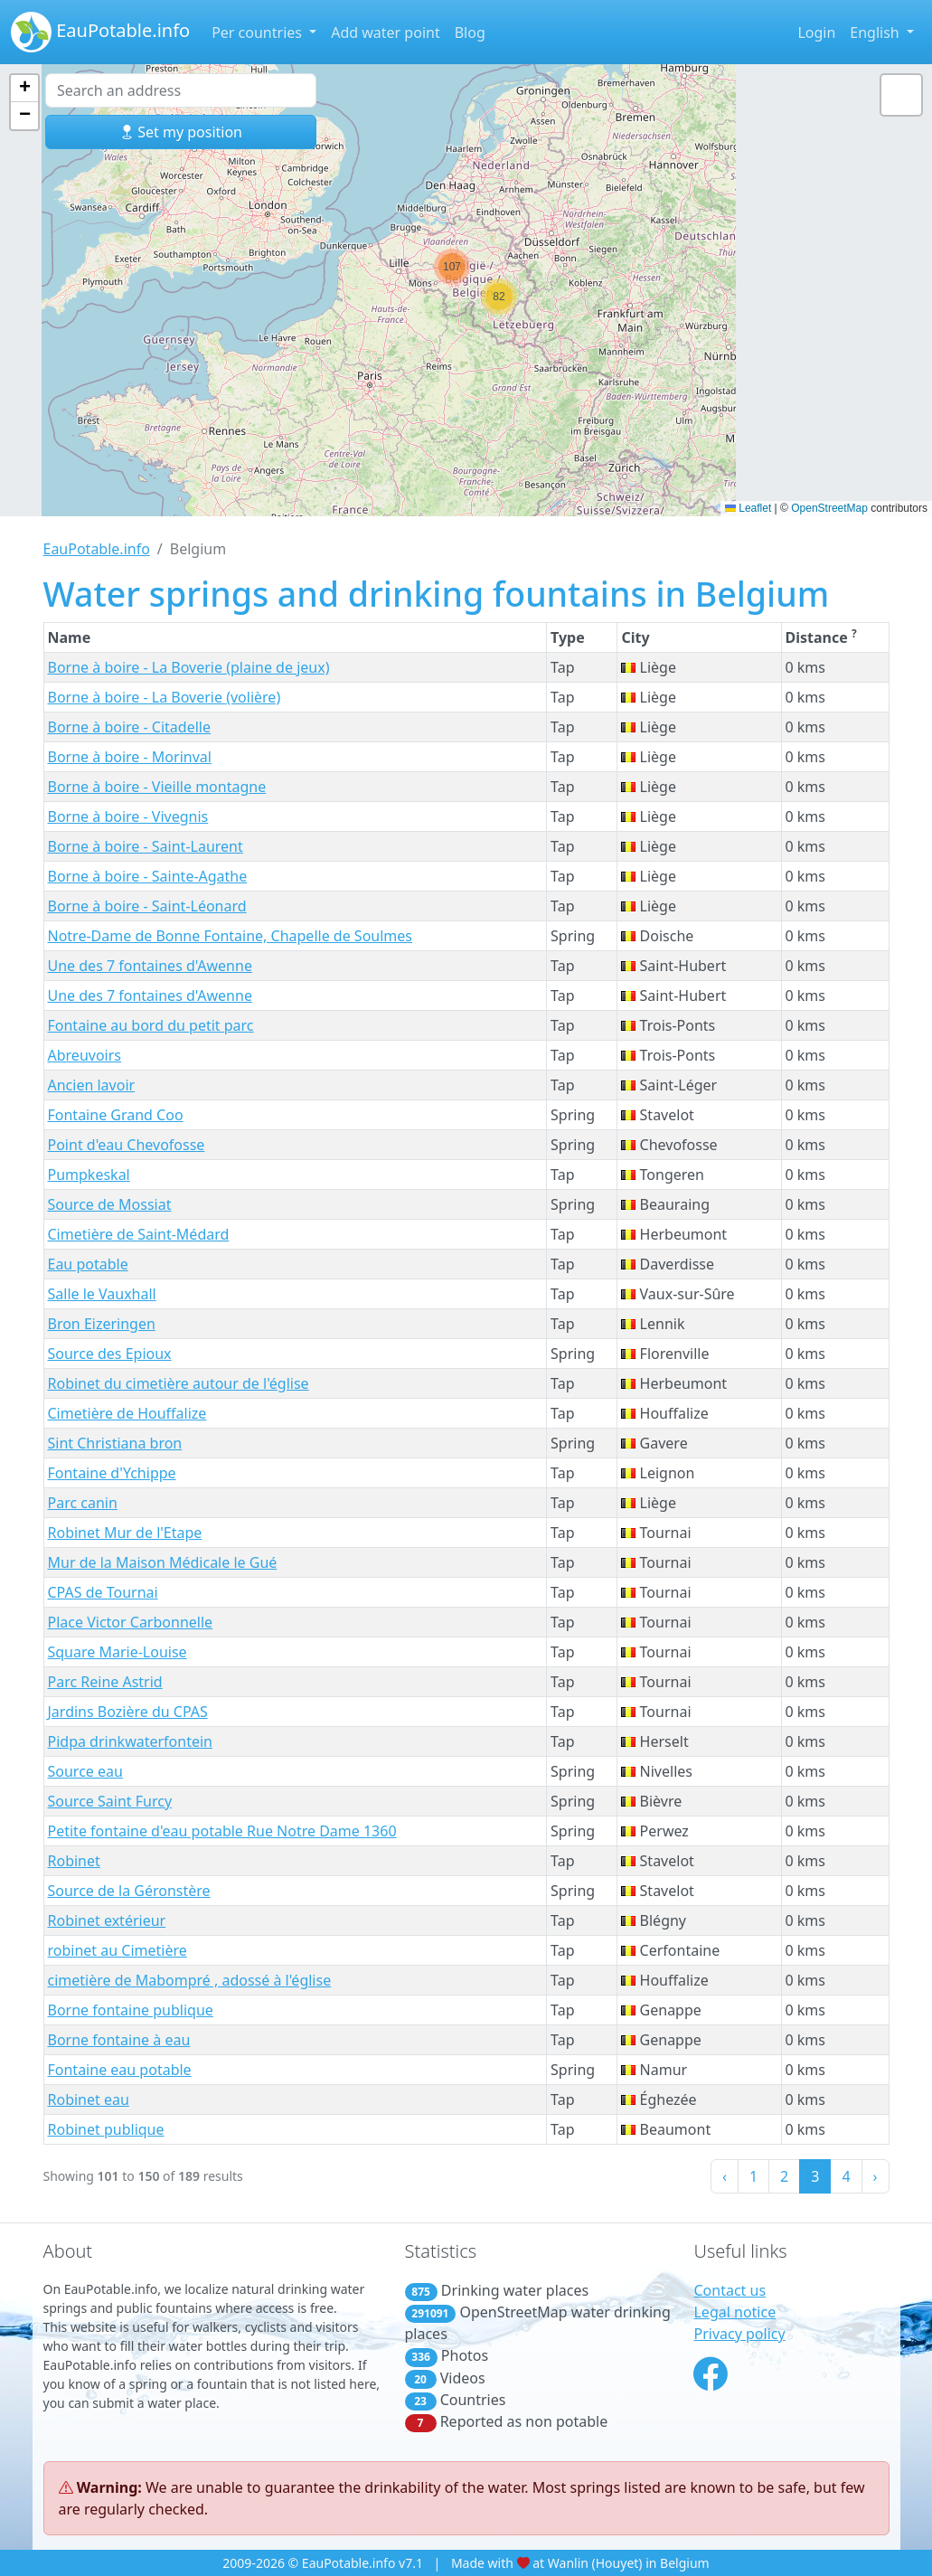  I want to click on Cimetière de Houffalize, so click(127, 1413).